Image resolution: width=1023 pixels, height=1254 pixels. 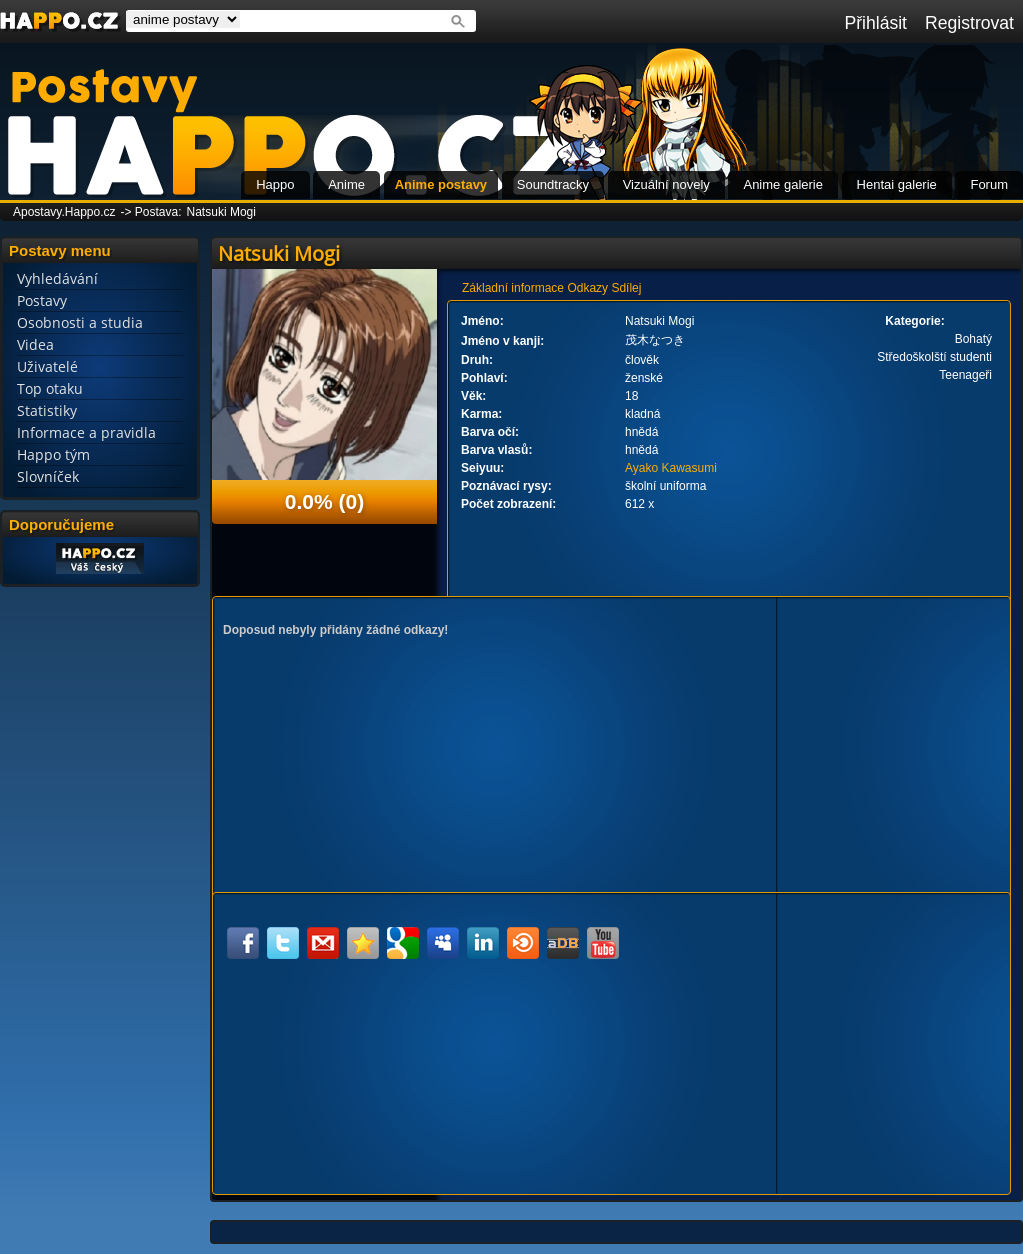 I want to click on Sdílej, so click(x=626, y=288).